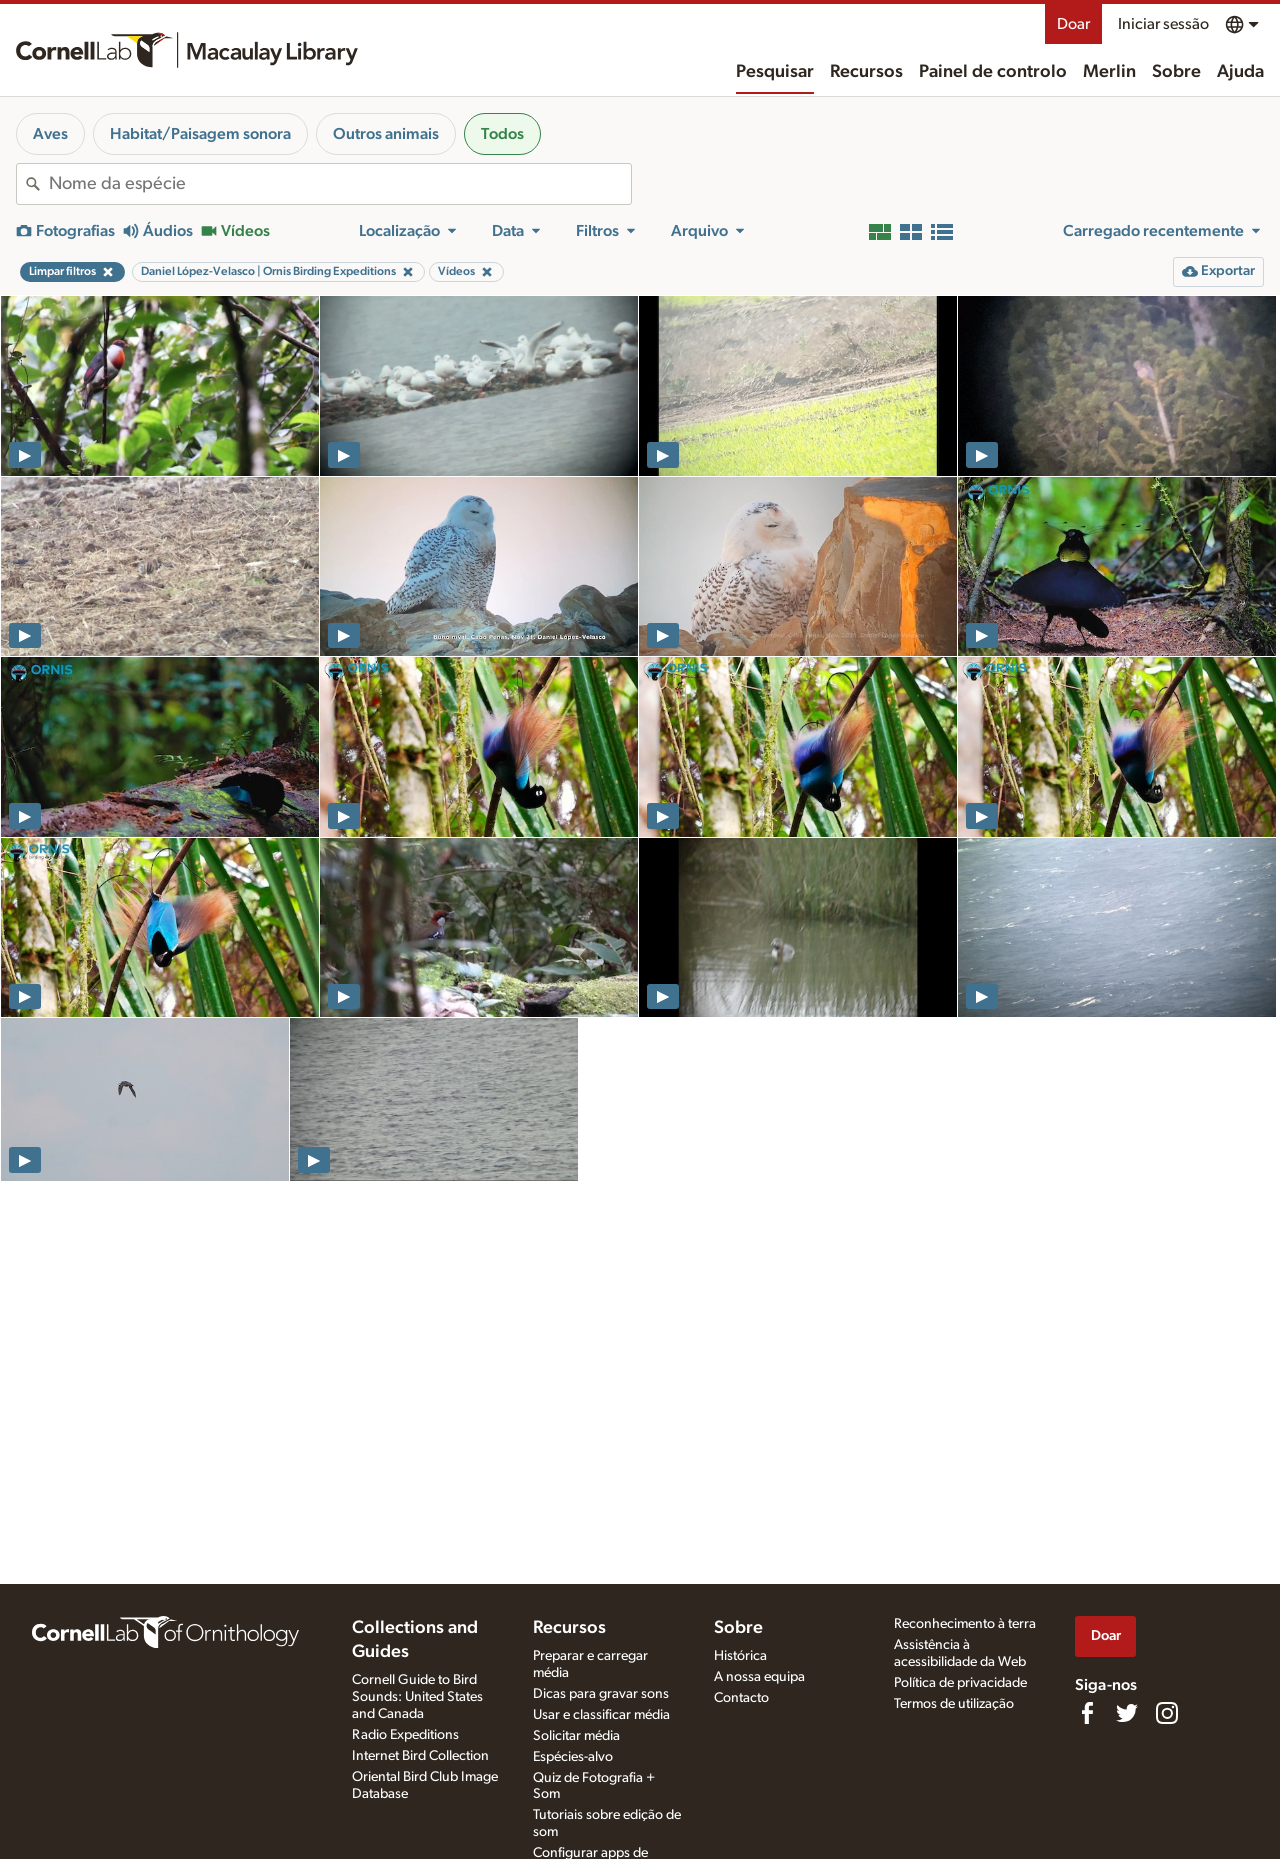 The width and height of the screenshot is (1280, 1859). What do you see at coordinates (993, 72) in the screenshot?
I see `Painel de controlo` at bounding box center [993, 72].